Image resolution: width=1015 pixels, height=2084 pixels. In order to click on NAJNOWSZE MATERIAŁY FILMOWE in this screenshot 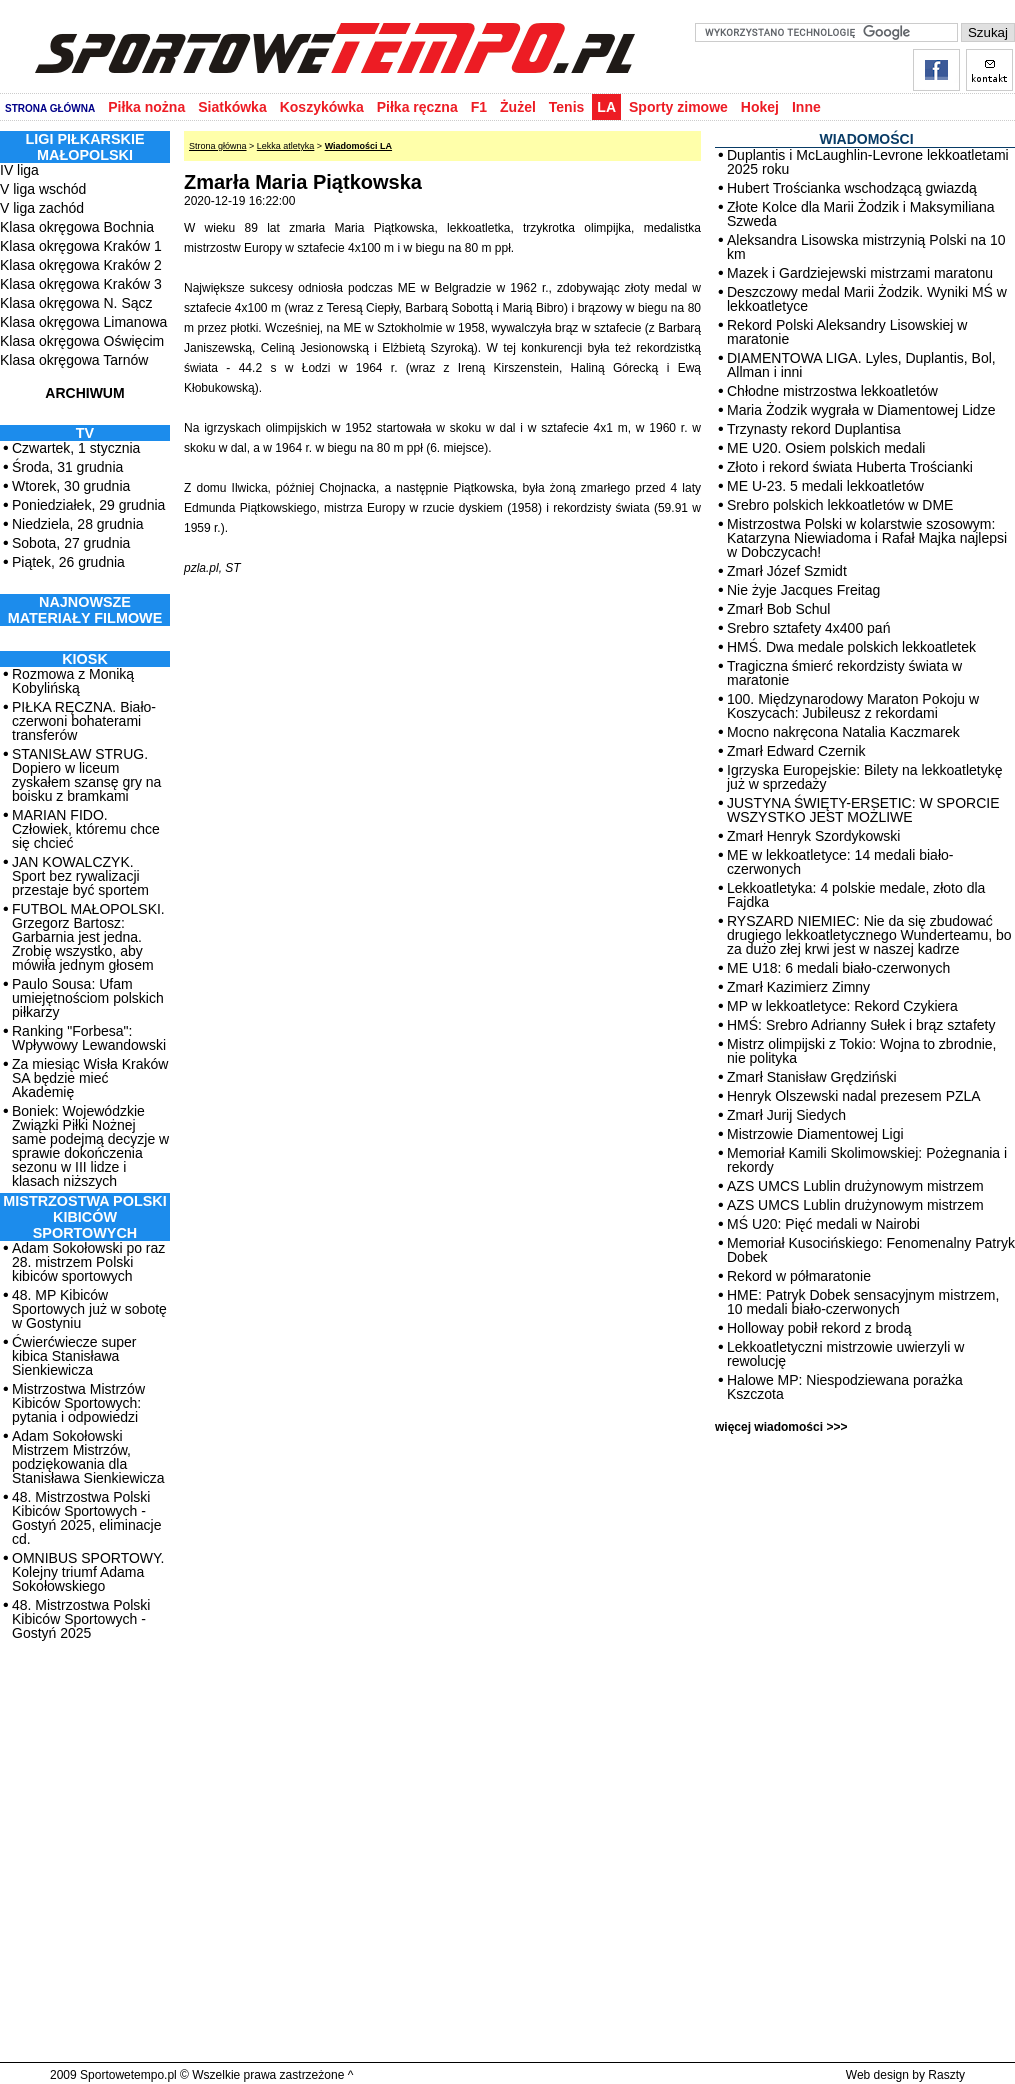, I will do `click(85, 610)`.